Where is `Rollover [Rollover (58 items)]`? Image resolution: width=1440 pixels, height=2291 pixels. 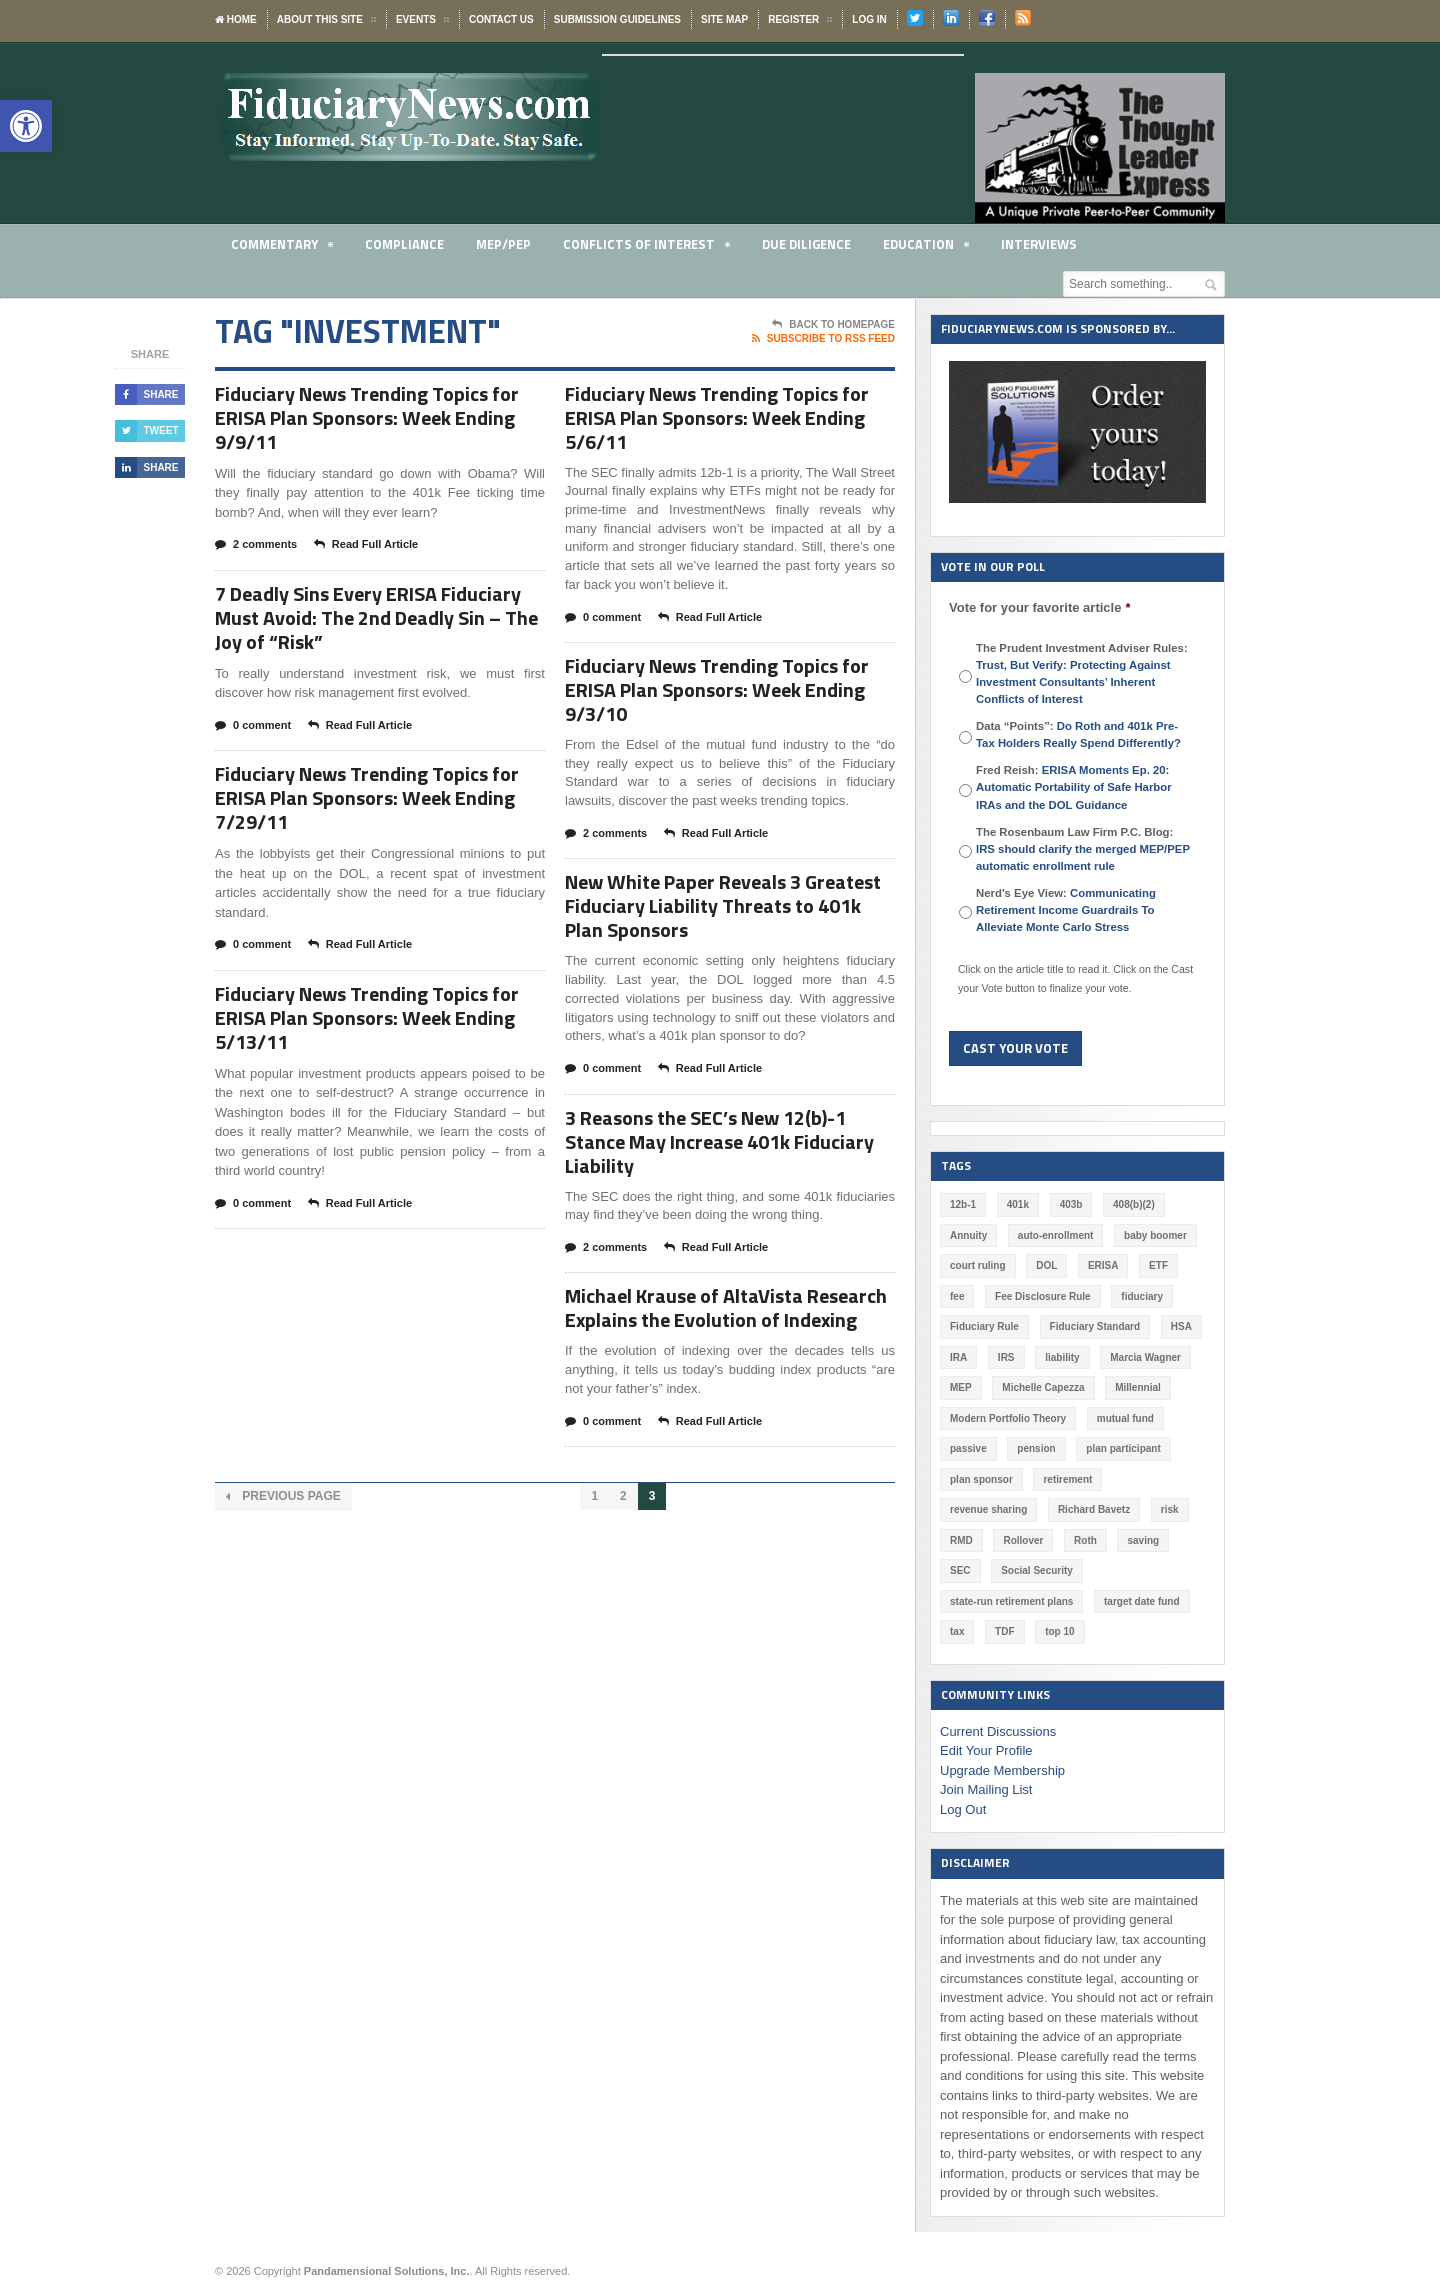
Rollover [Rollover (58 items)] is located at coordinates (1023, 1540).